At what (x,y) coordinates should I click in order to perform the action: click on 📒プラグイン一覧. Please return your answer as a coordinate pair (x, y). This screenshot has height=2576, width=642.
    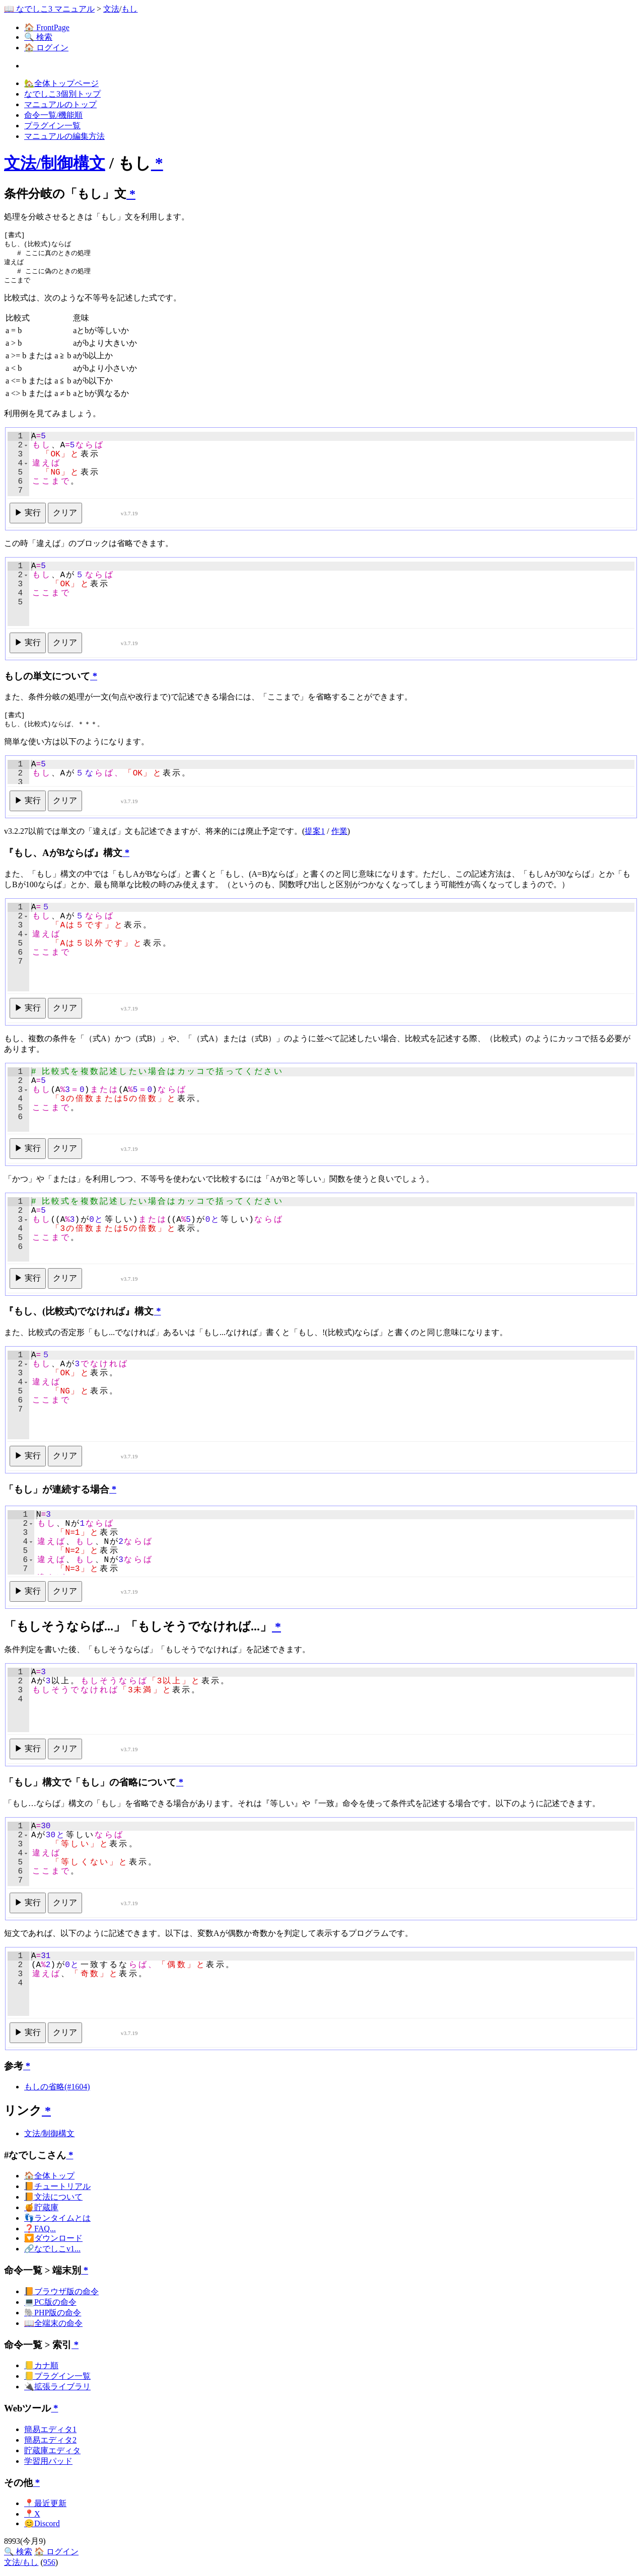
    Looking at the image, I should click on (57, 2380).